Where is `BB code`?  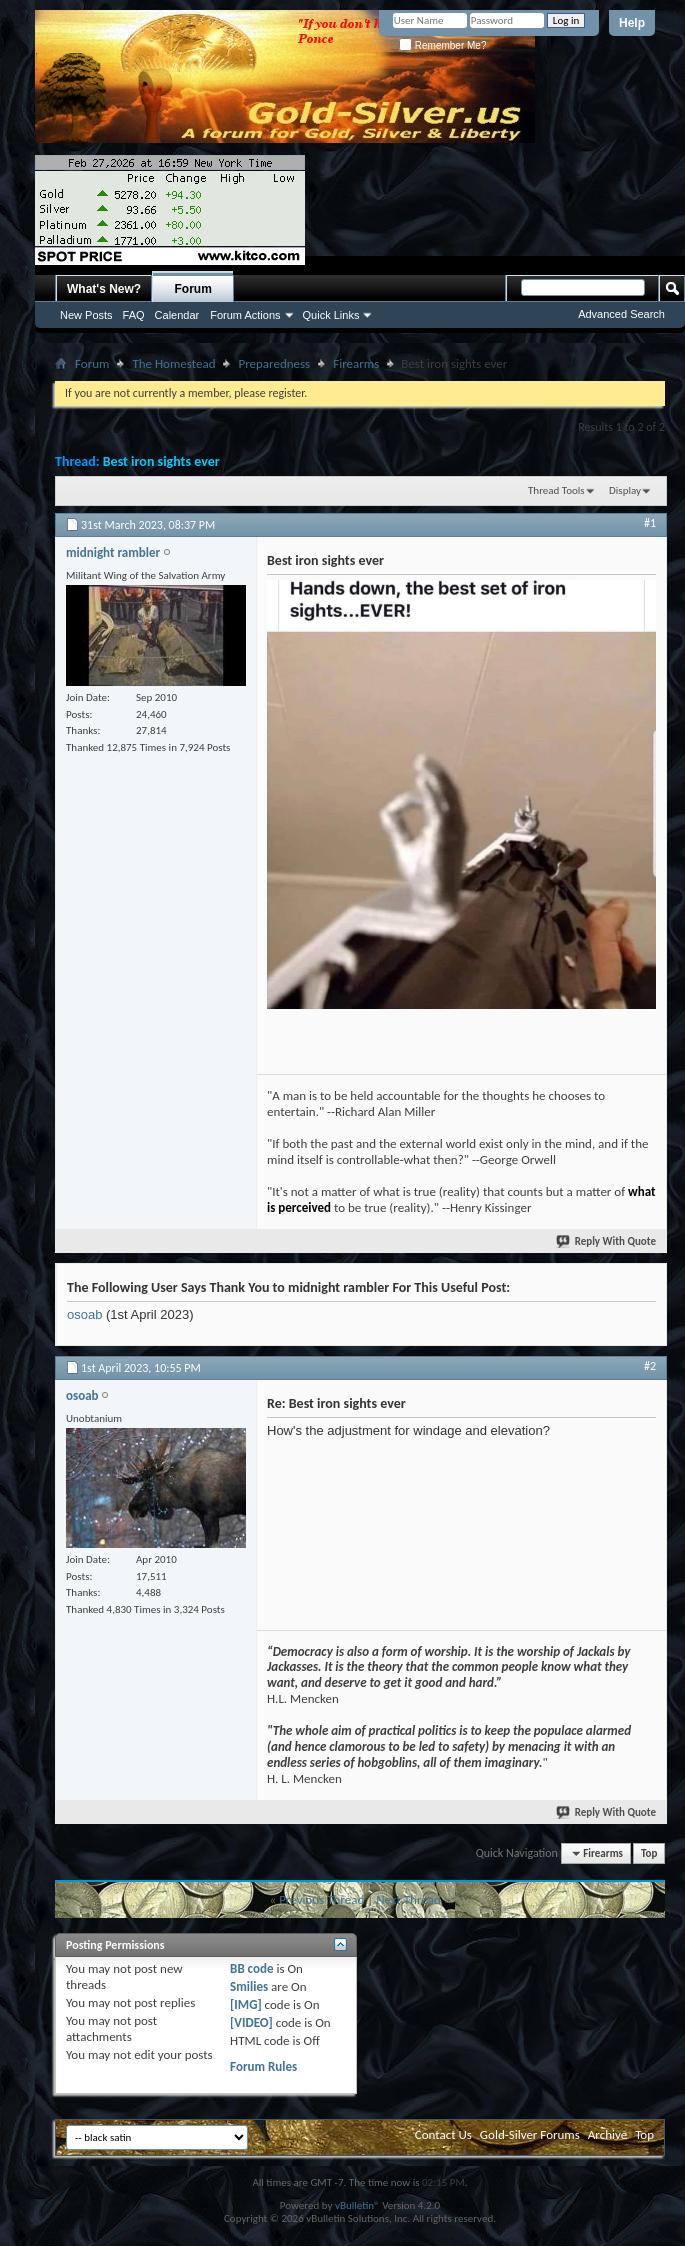 BB code is located at coordinates (251, 1968).